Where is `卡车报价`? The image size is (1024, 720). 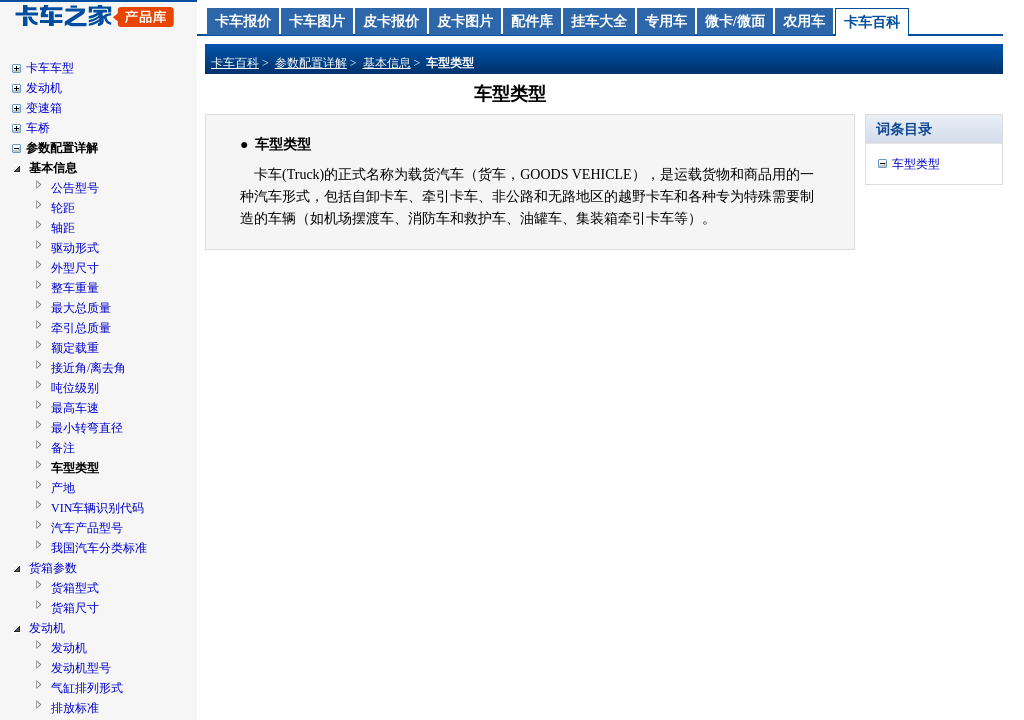 卡车报价 is located at coordinates (243, 21).